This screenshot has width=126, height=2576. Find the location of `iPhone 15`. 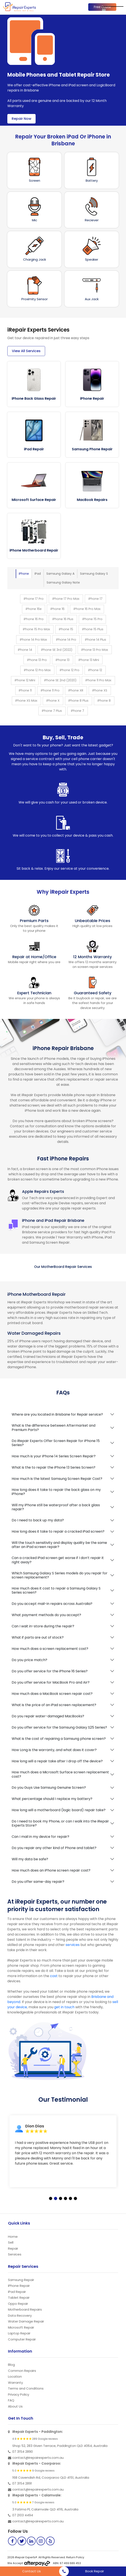

iPhone 15 is located at coordinates (31, 628).